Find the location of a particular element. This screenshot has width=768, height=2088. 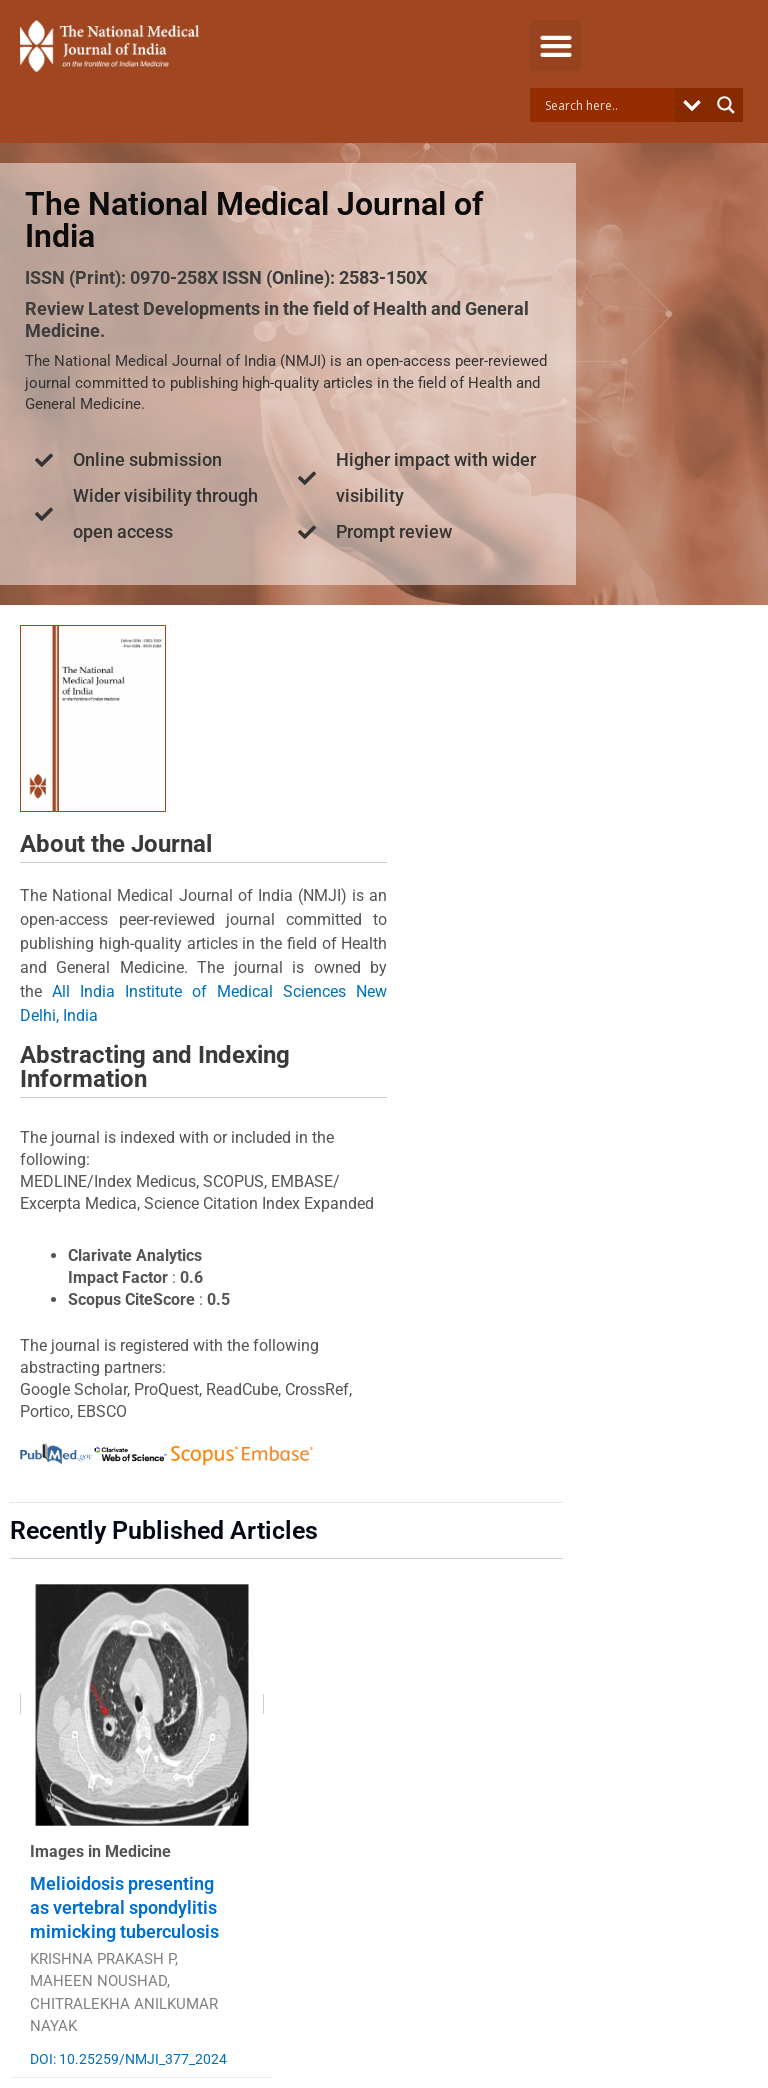

DOI: 10.25259/NMJI_377_2024 is located at coordinates (128, 2059).